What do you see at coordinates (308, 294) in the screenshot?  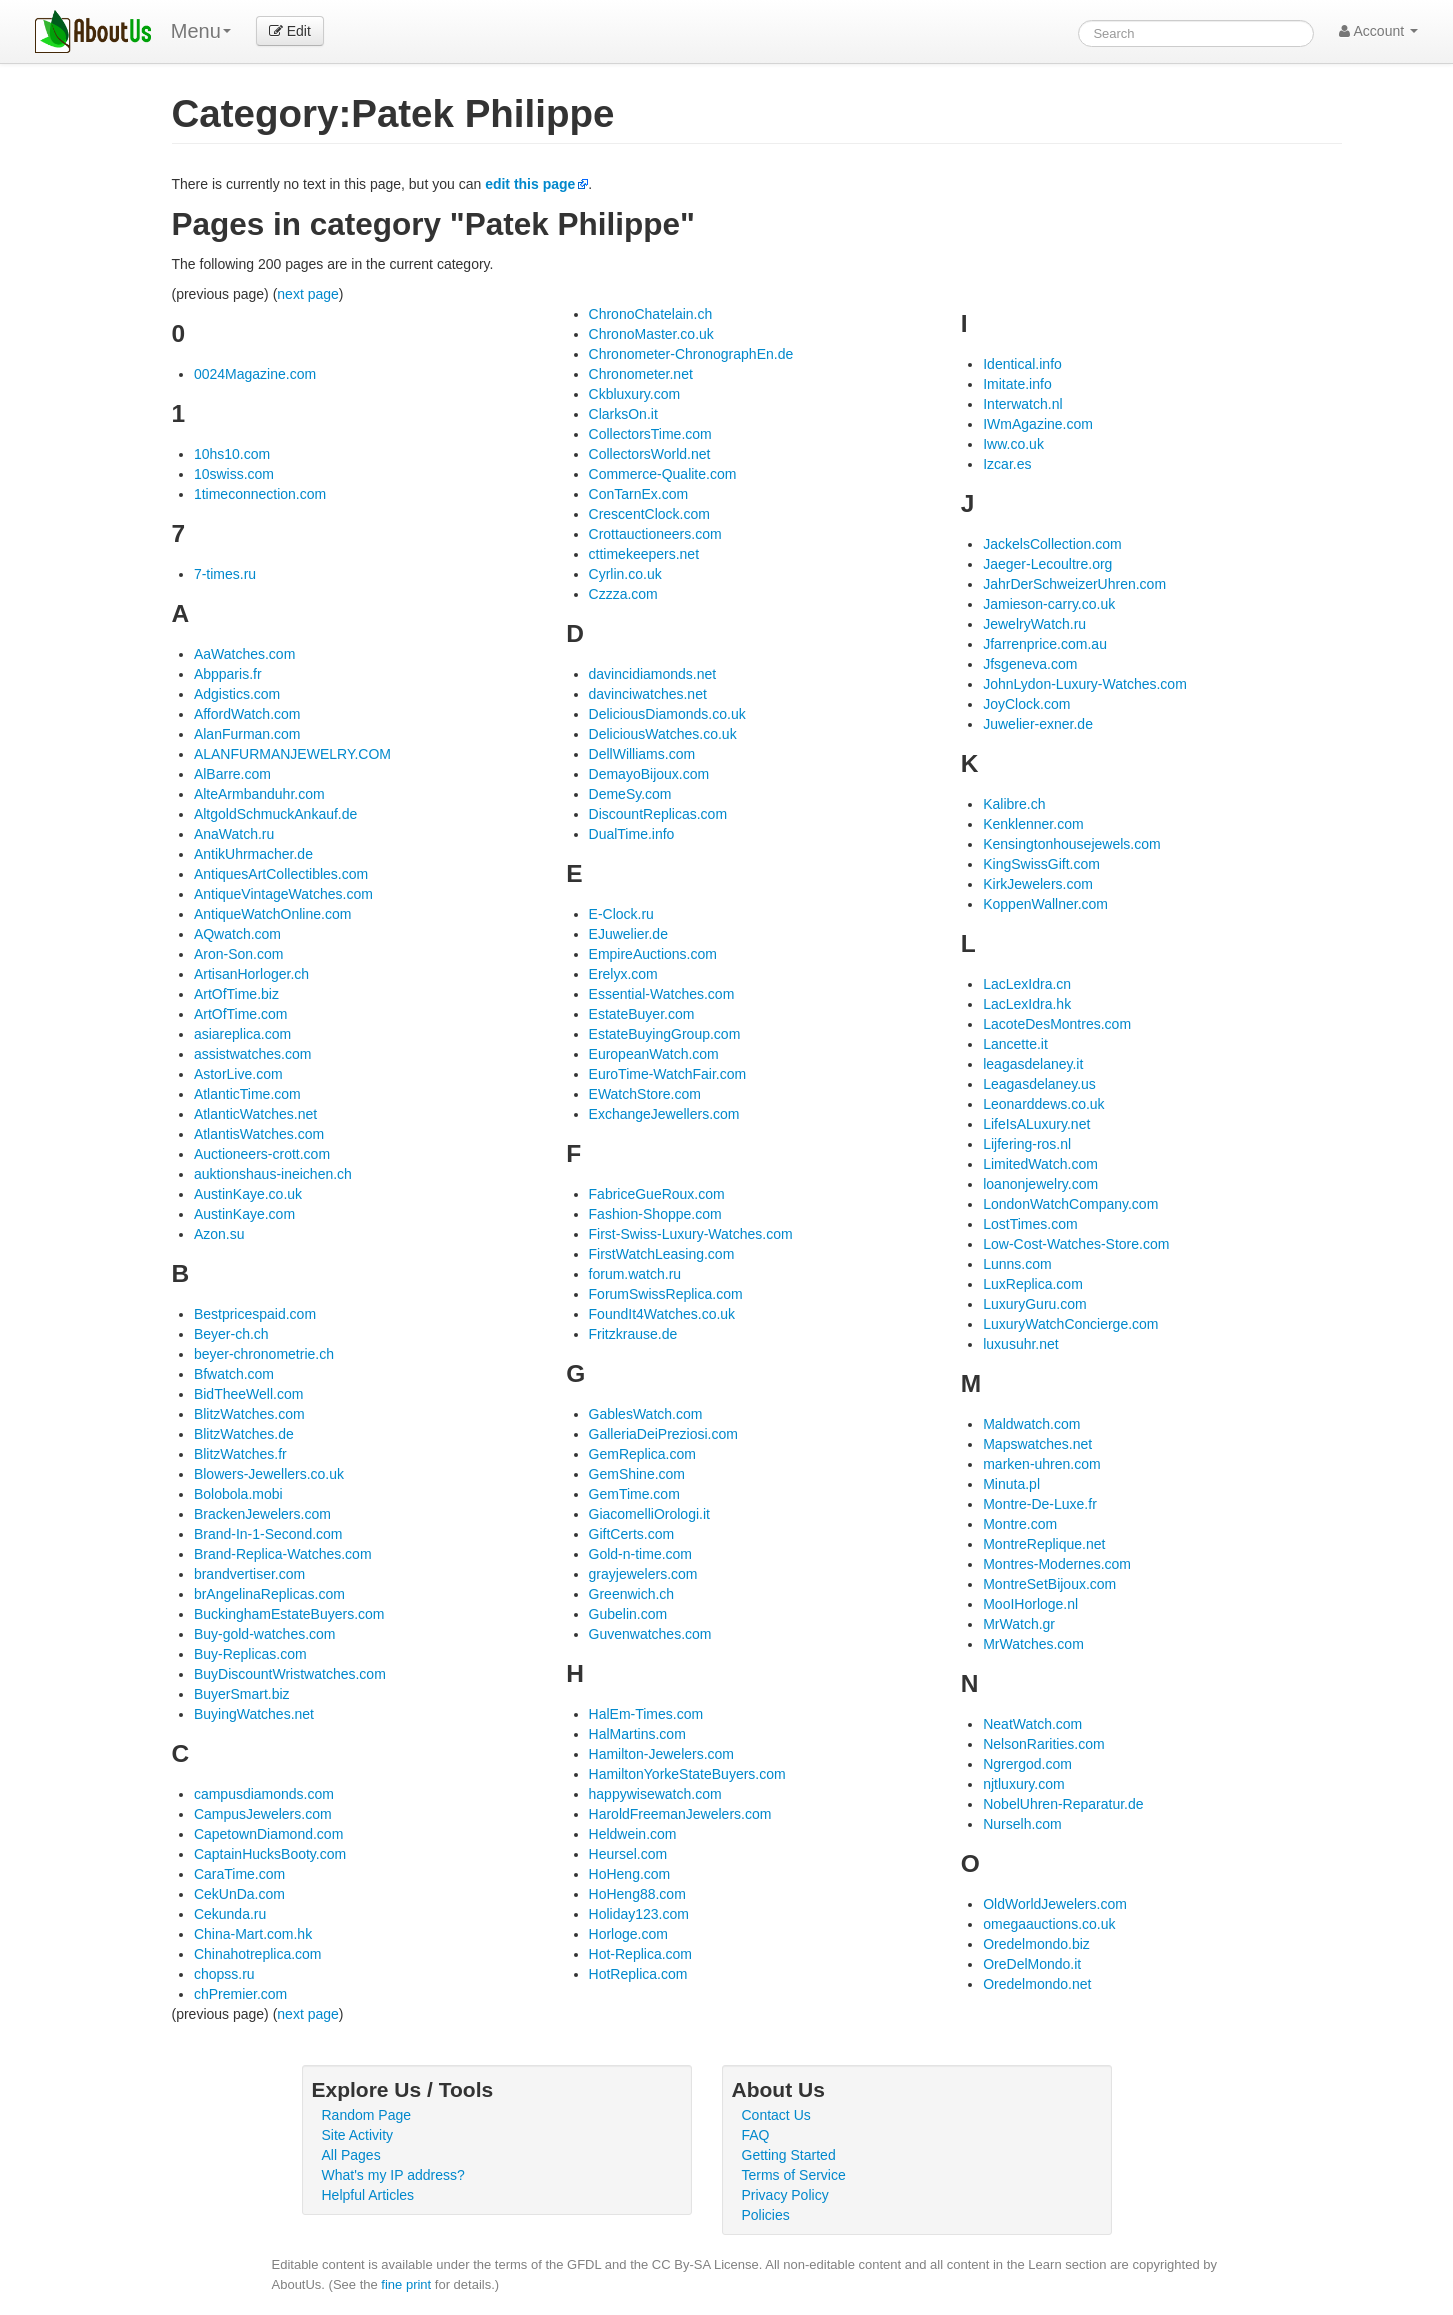 I see `next page` at bounding box center [308, 294].